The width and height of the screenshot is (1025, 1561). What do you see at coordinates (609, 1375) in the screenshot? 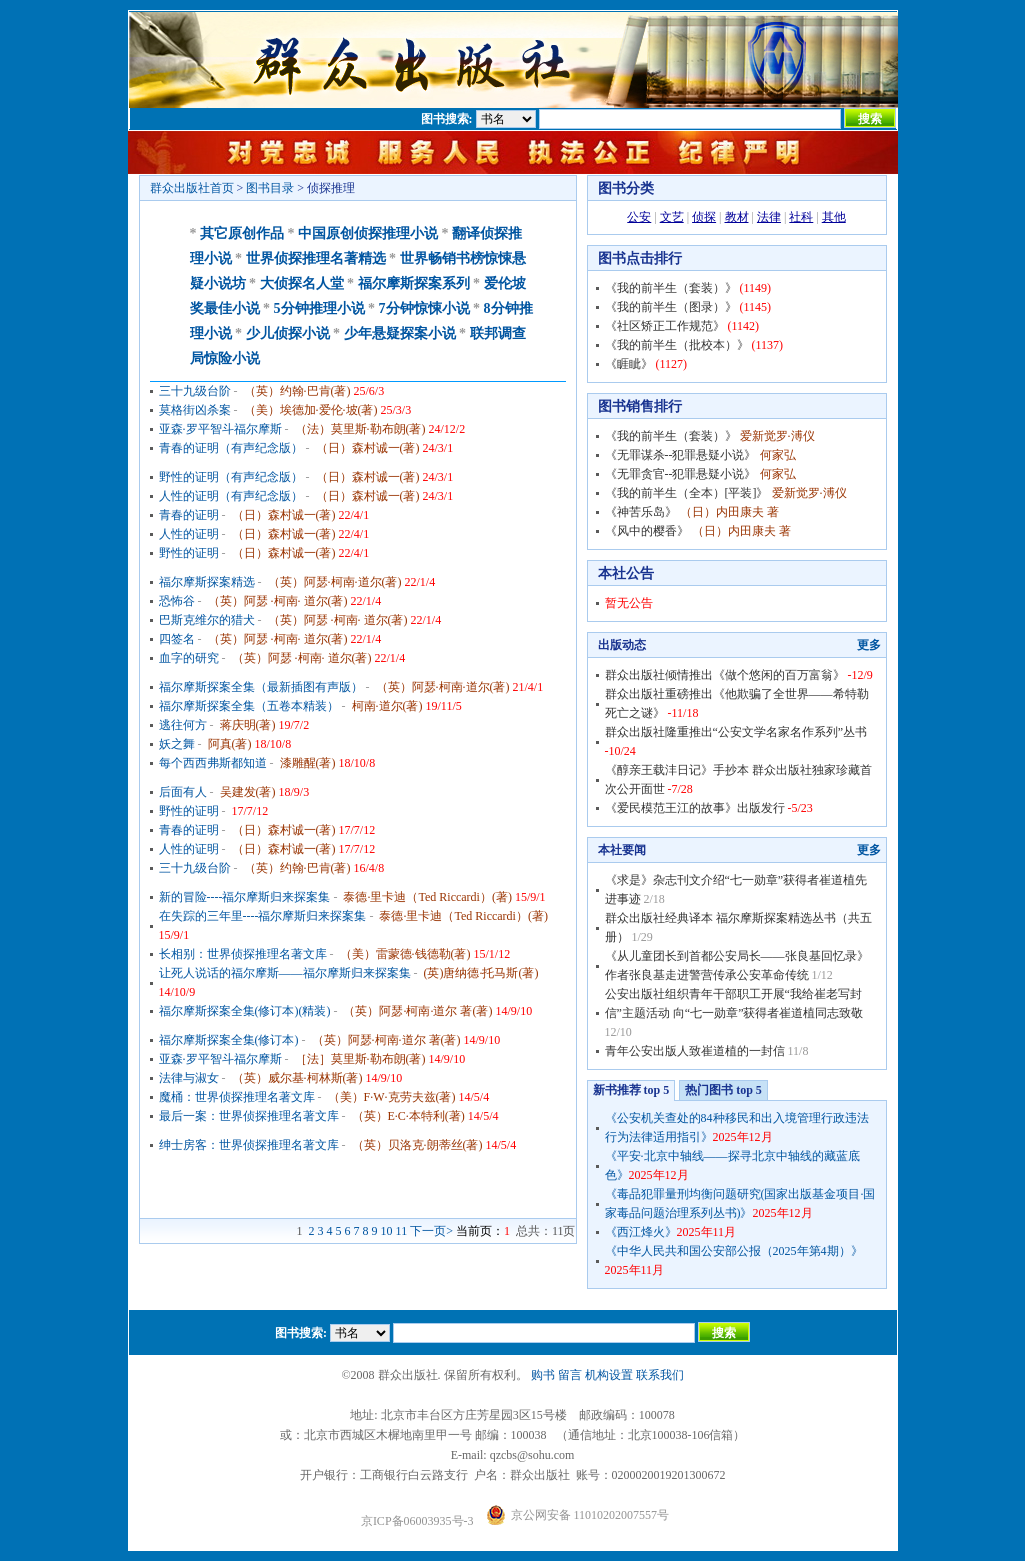
I see `机构设置` at bounding box center [609, 1375].